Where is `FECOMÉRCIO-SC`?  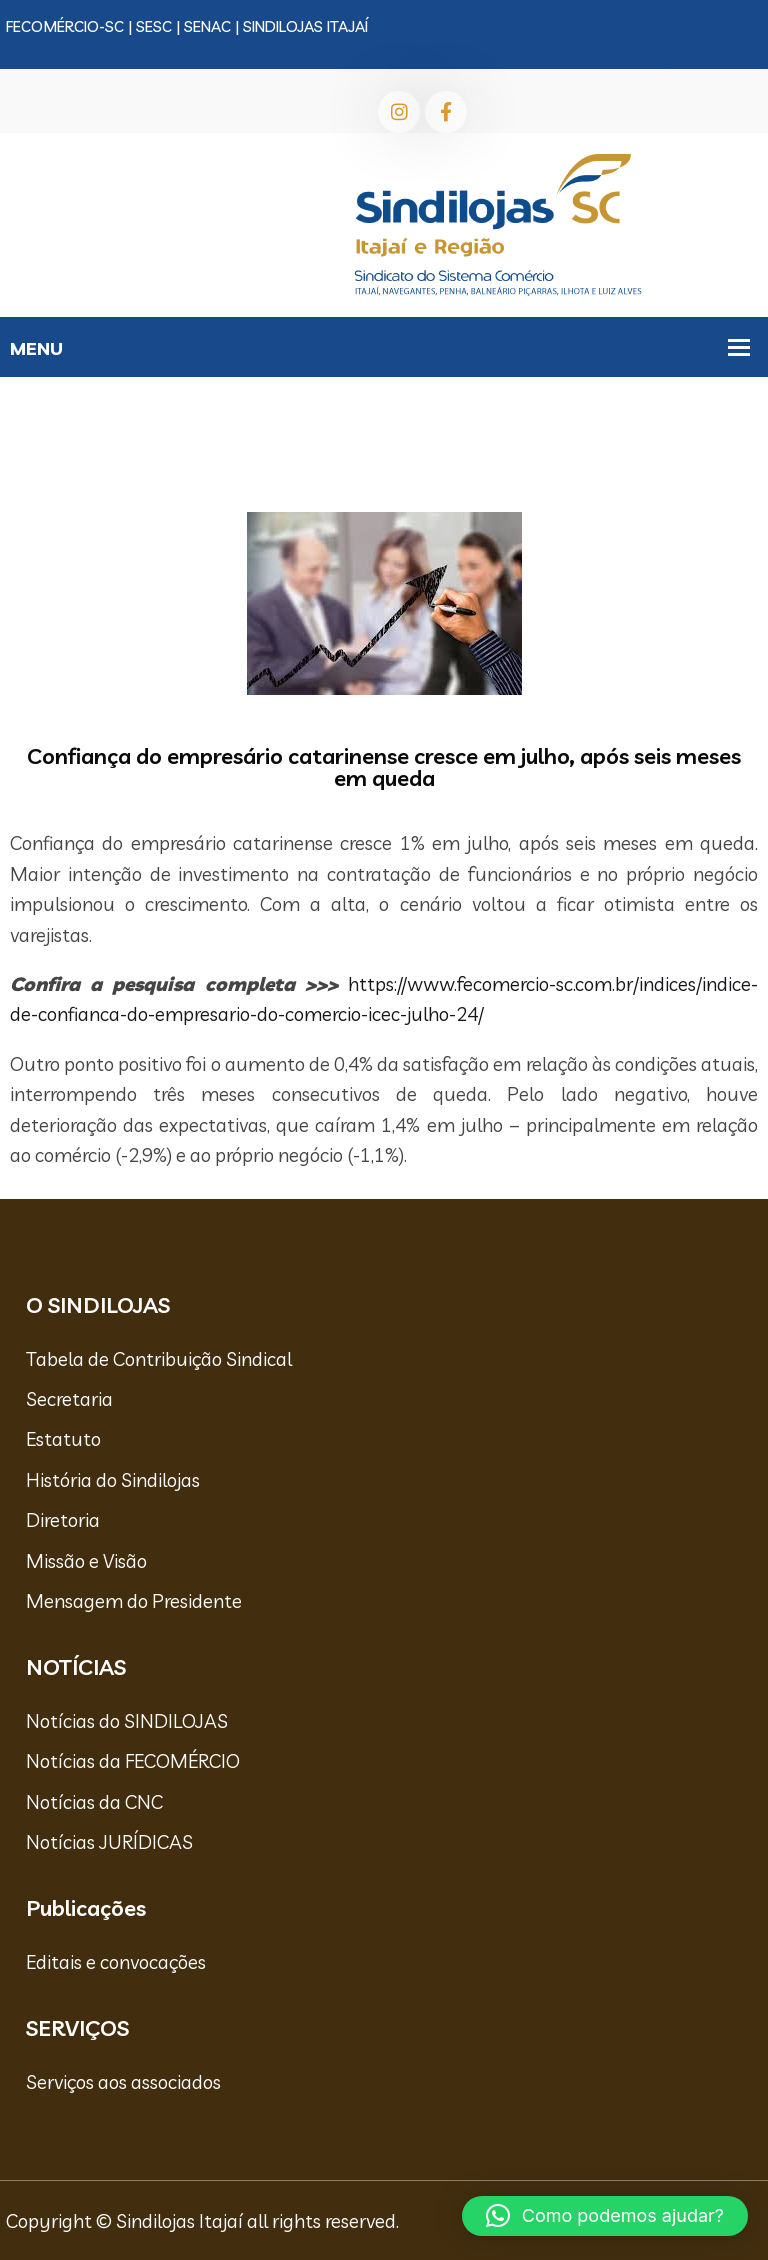
FECOMÉRCIO-SC is located at coordinates (65, 26).